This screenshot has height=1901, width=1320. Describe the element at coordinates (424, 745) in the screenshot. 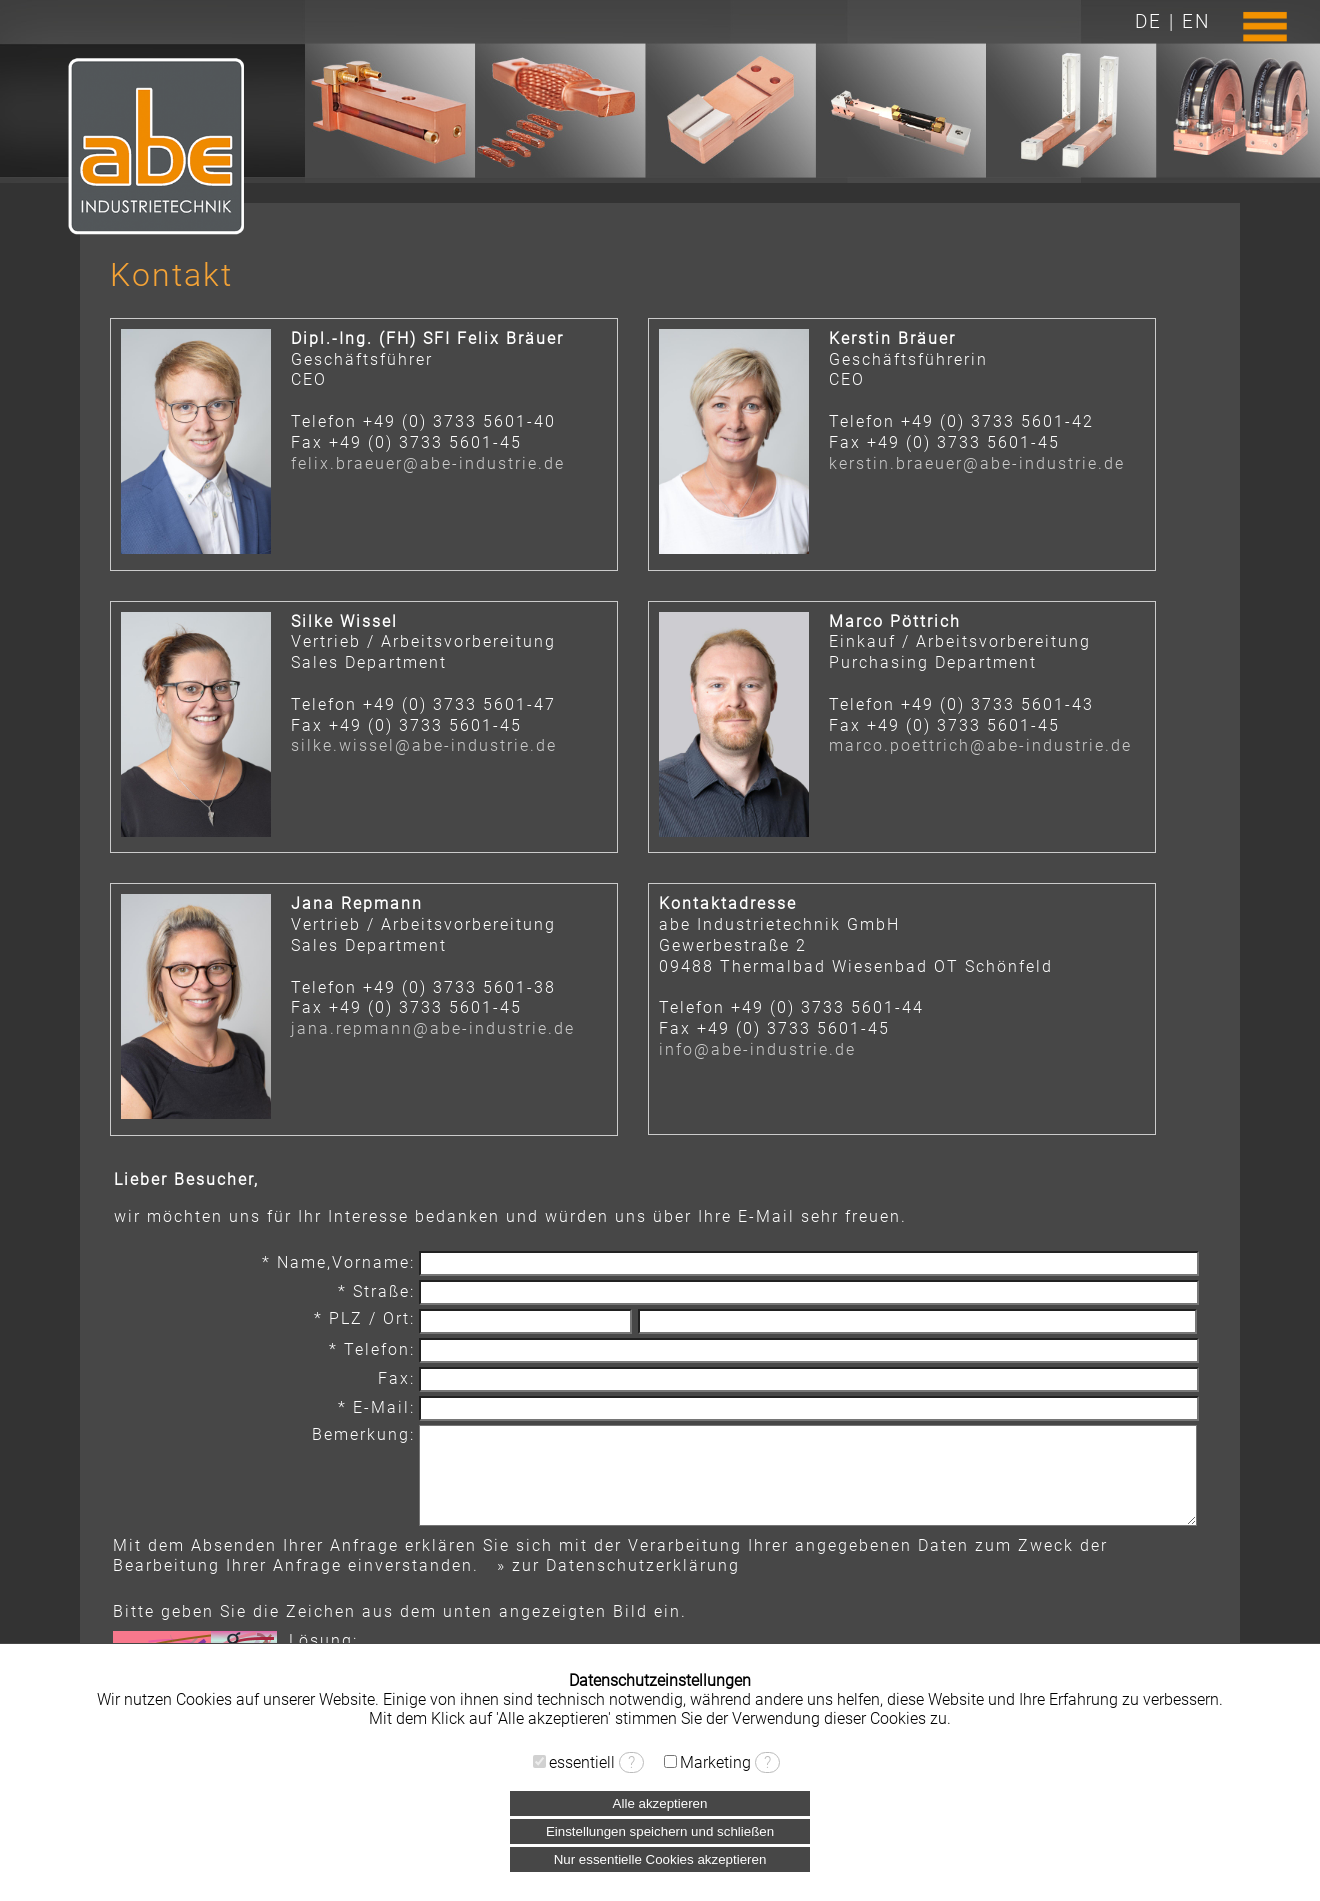

I see `silke.wissel@abe-industrie.de` at that location.